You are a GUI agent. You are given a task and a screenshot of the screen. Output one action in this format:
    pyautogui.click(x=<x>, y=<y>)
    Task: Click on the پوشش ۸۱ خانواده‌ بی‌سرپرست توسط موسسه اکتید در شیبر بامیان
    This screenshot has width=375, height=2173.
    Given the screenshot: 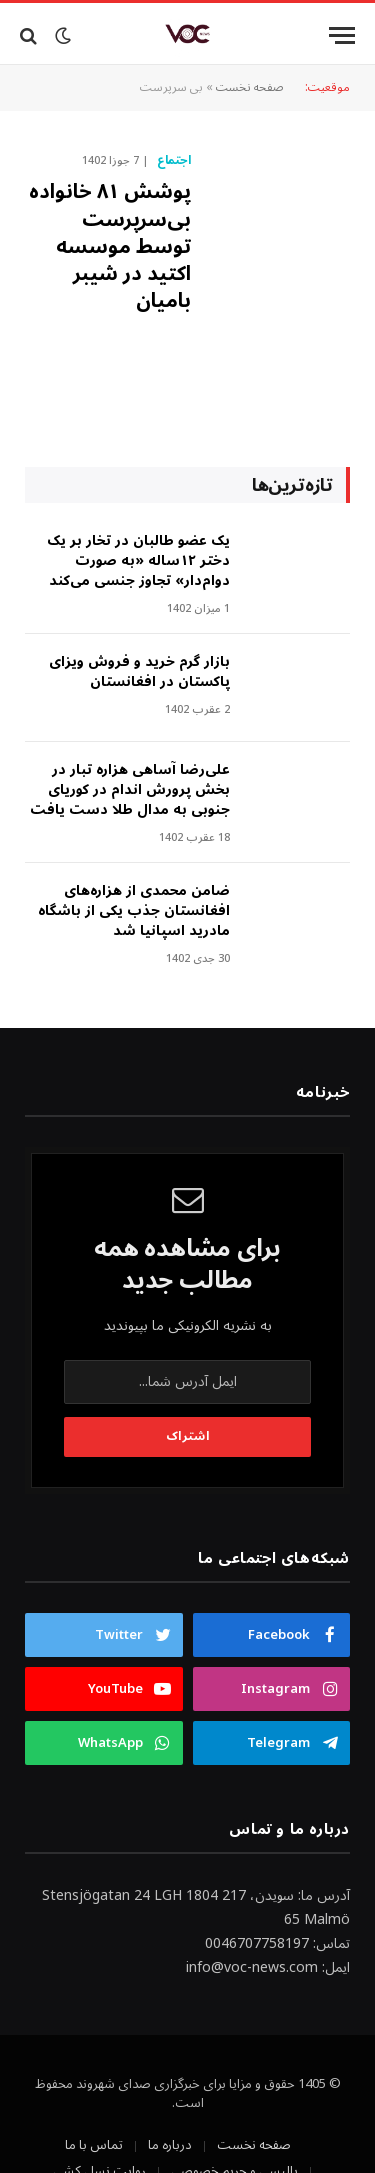 What is the action you would take?
    pyautogui.click(x=110, y=246)
    